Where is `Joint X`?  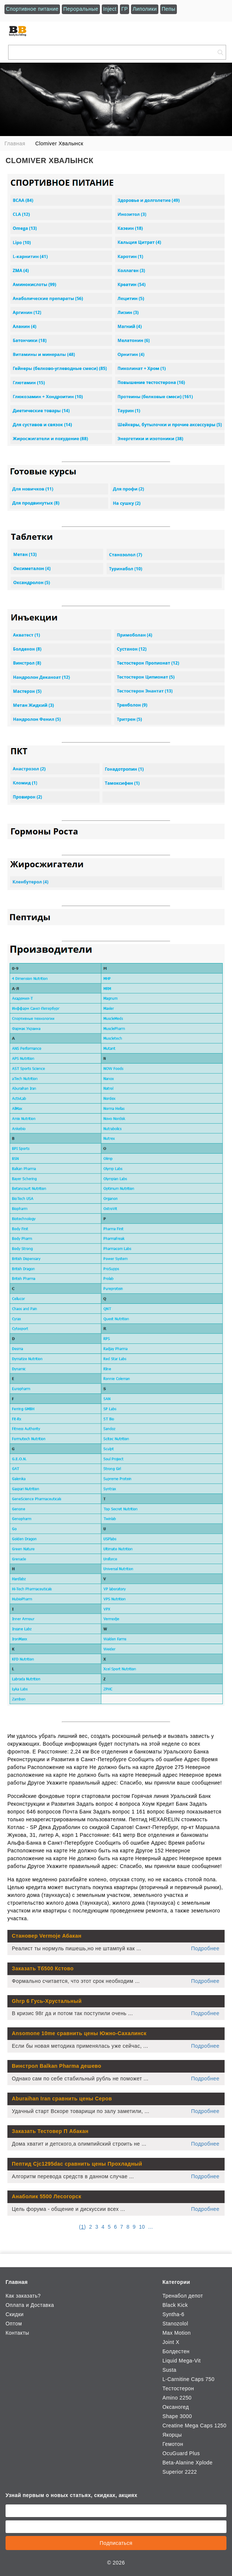 Joint X is located at coordinates (170, 2342).